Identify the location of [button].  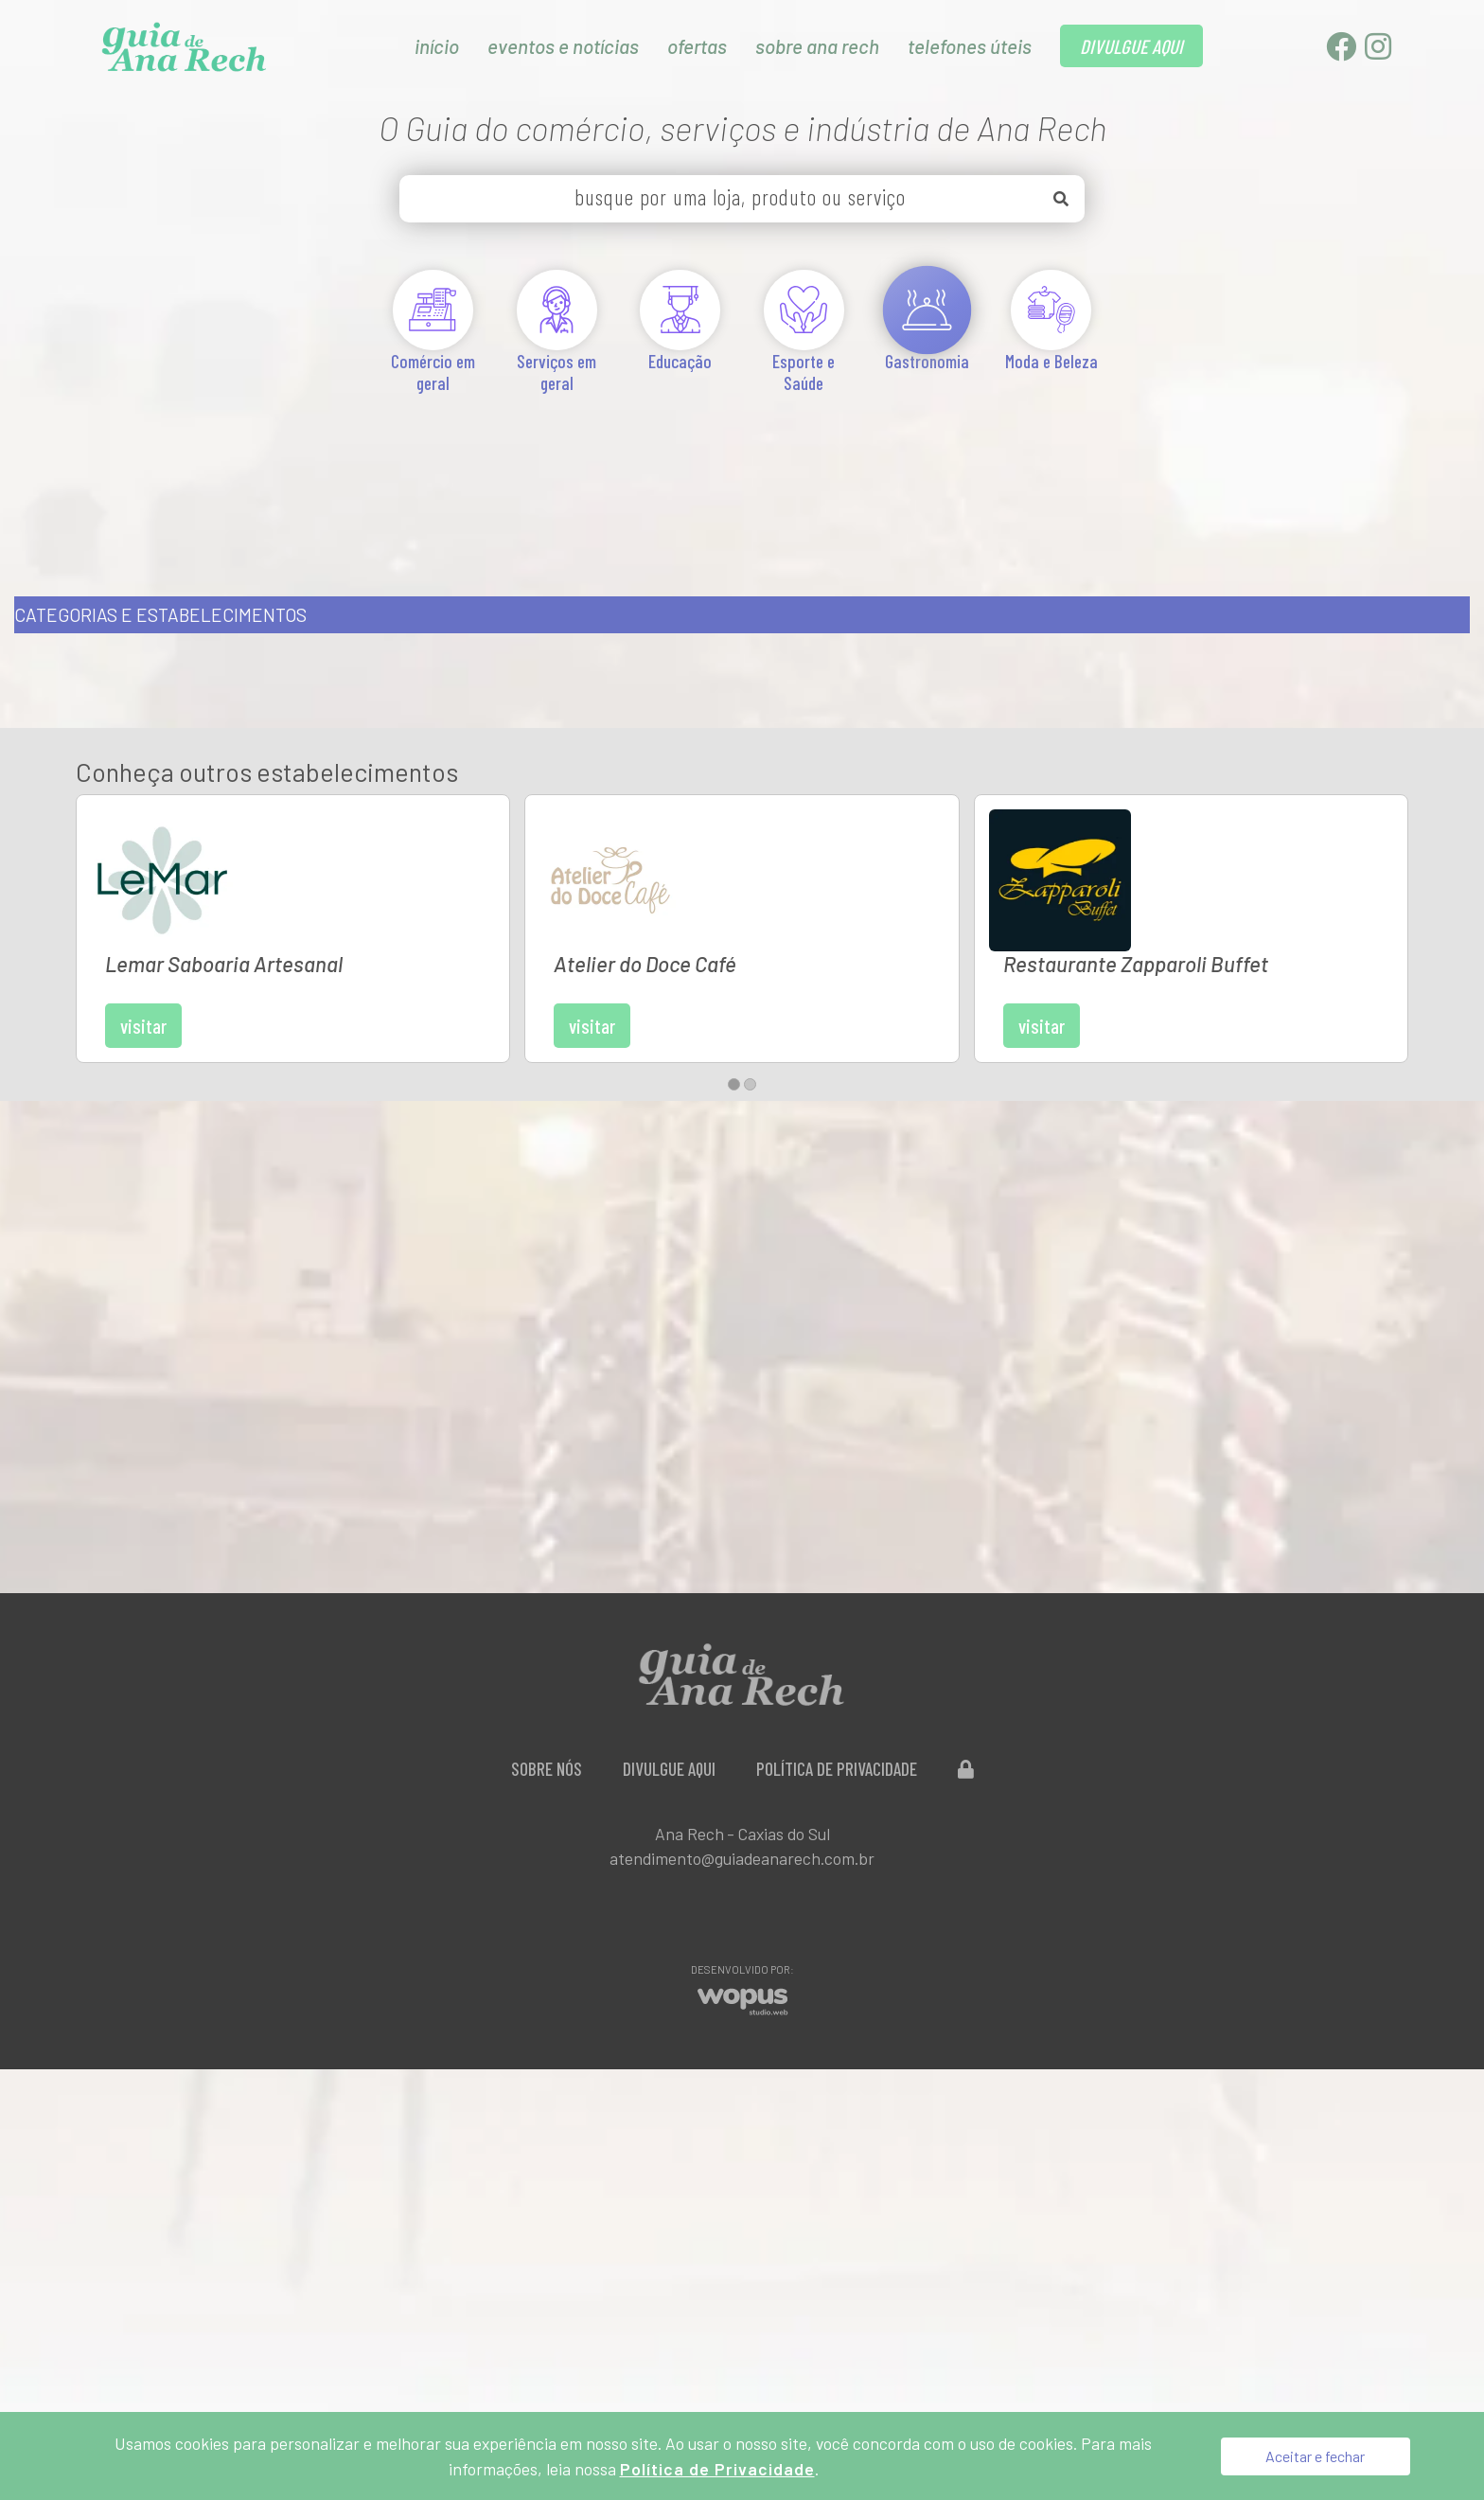
(734, 988).